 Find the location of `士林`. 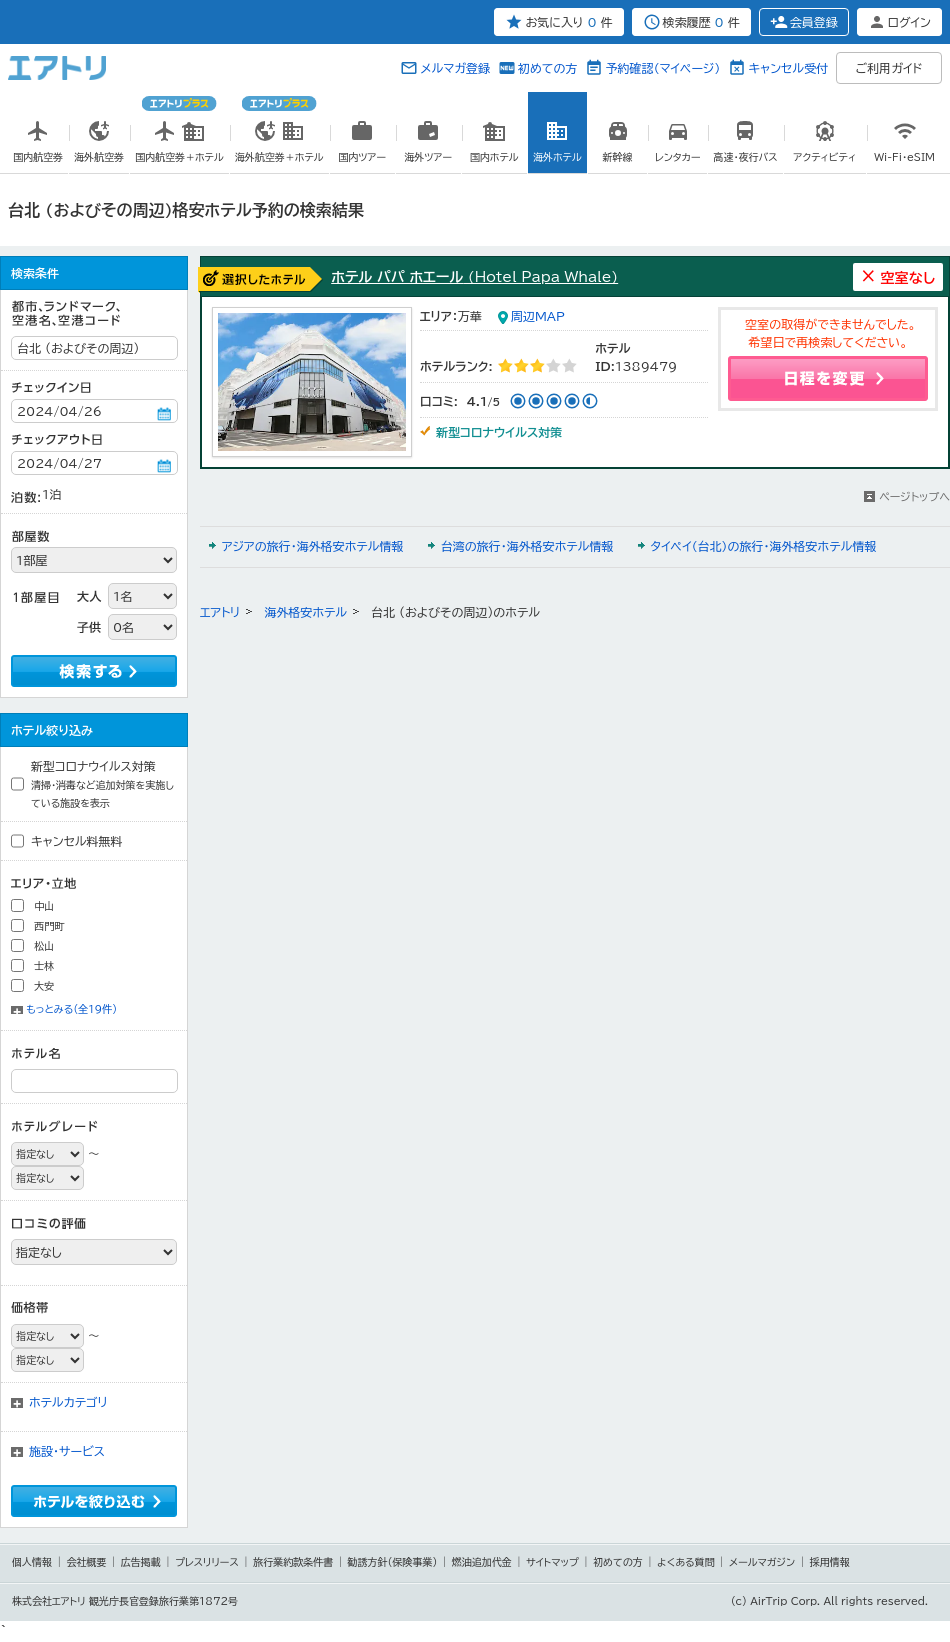

士林 is located at coordinates (44, 966).